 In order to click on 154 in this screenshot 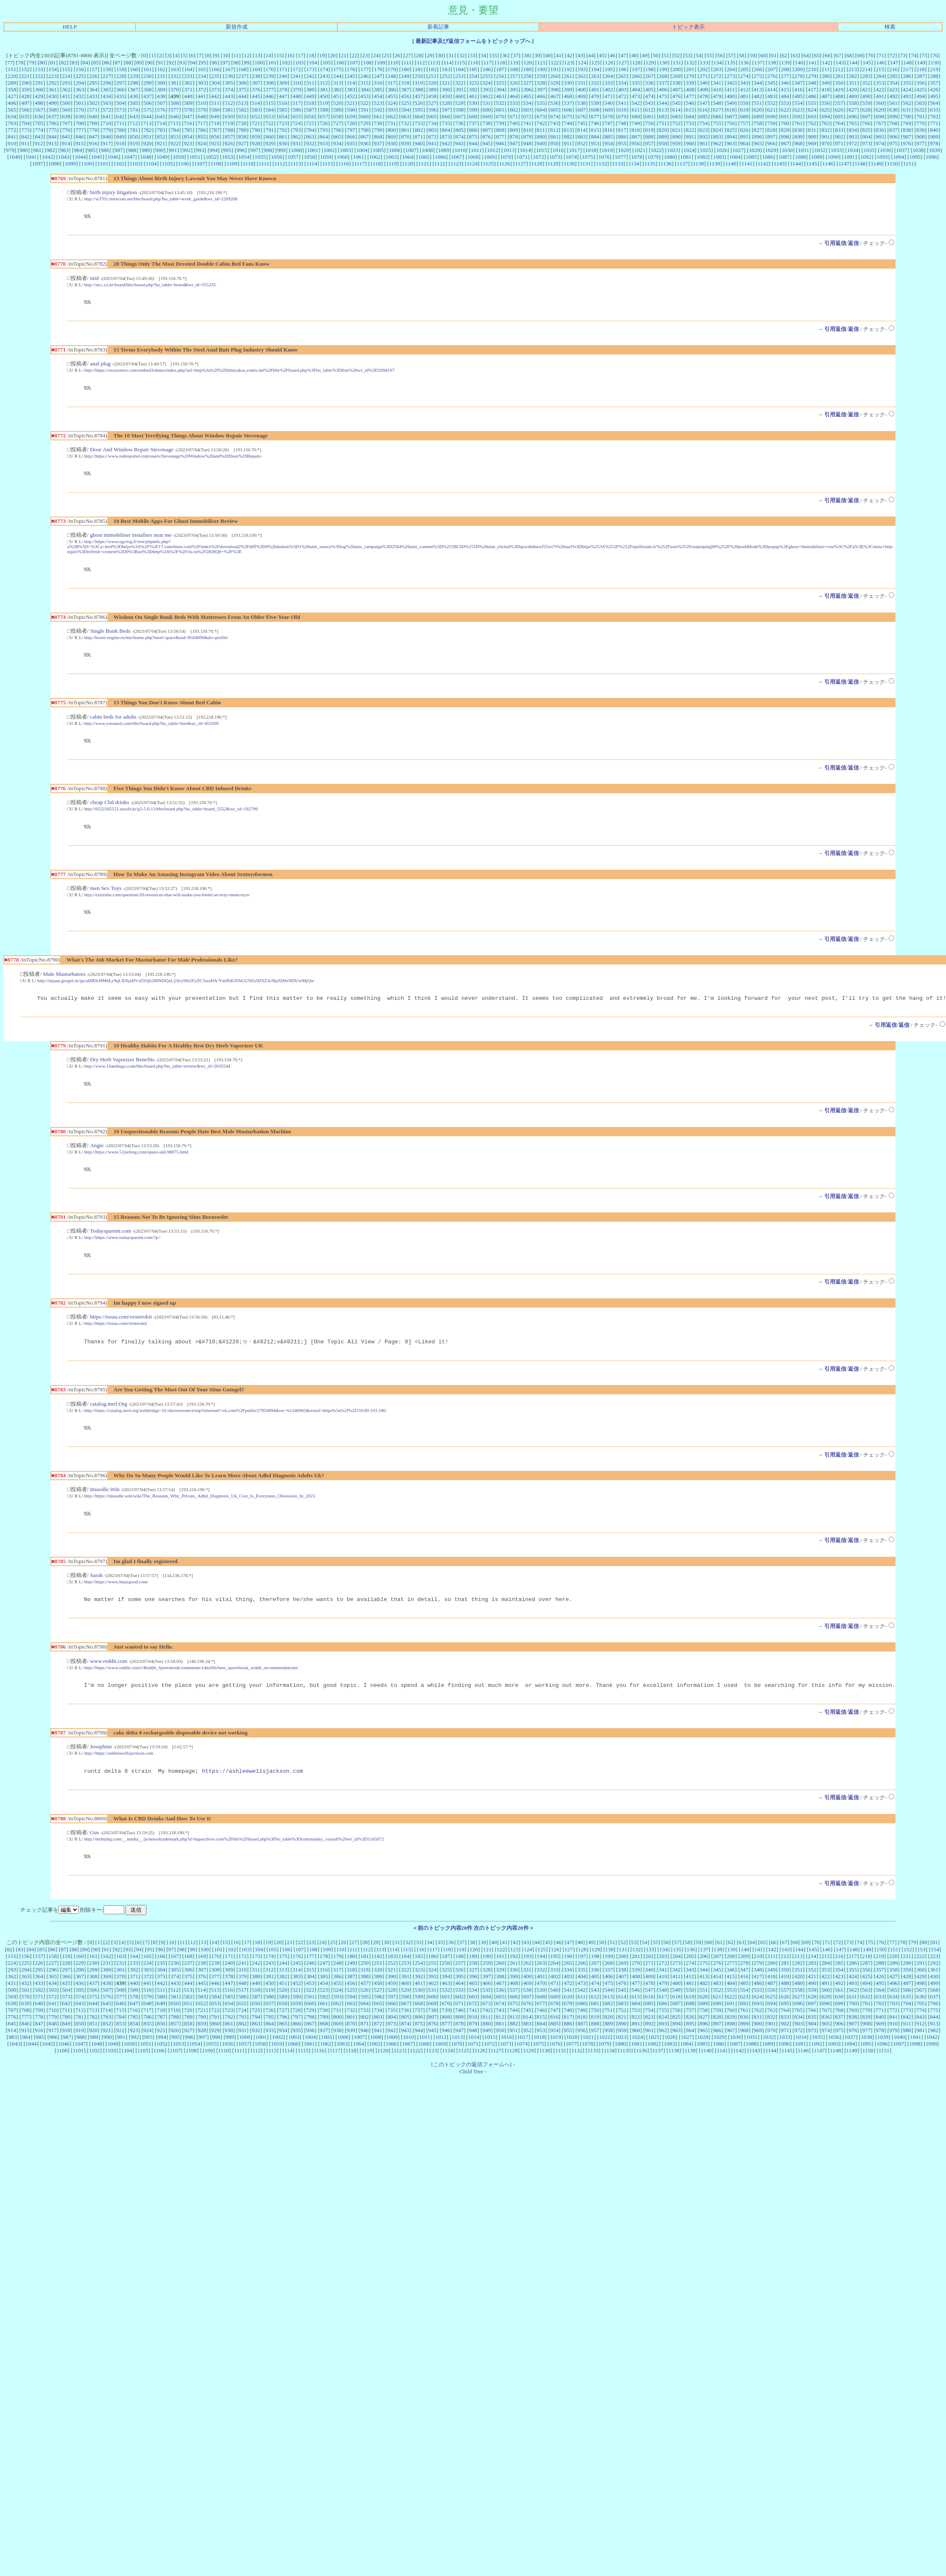, I will do `click(52, 69)`.